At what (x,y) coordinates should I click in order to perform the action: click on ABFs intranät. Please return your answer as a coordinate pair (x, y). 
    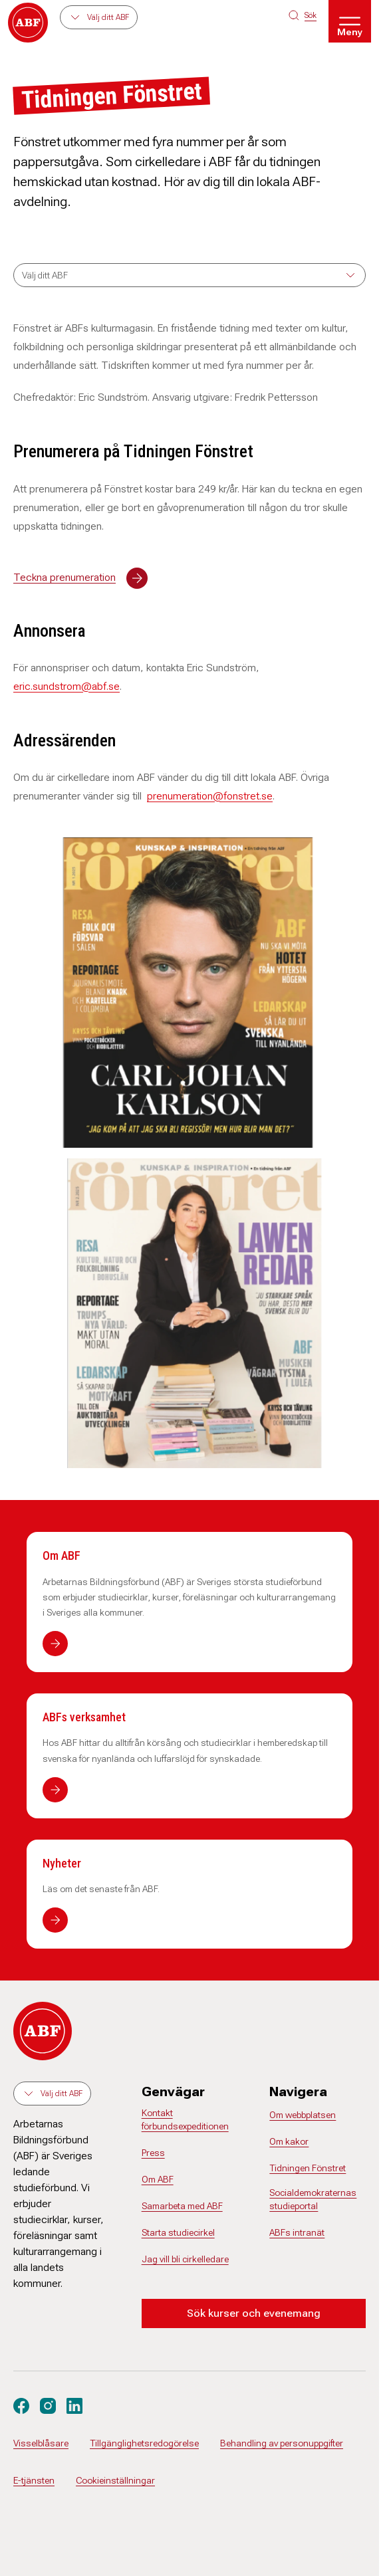
    Looking at the image, I should click on (296, 2232).